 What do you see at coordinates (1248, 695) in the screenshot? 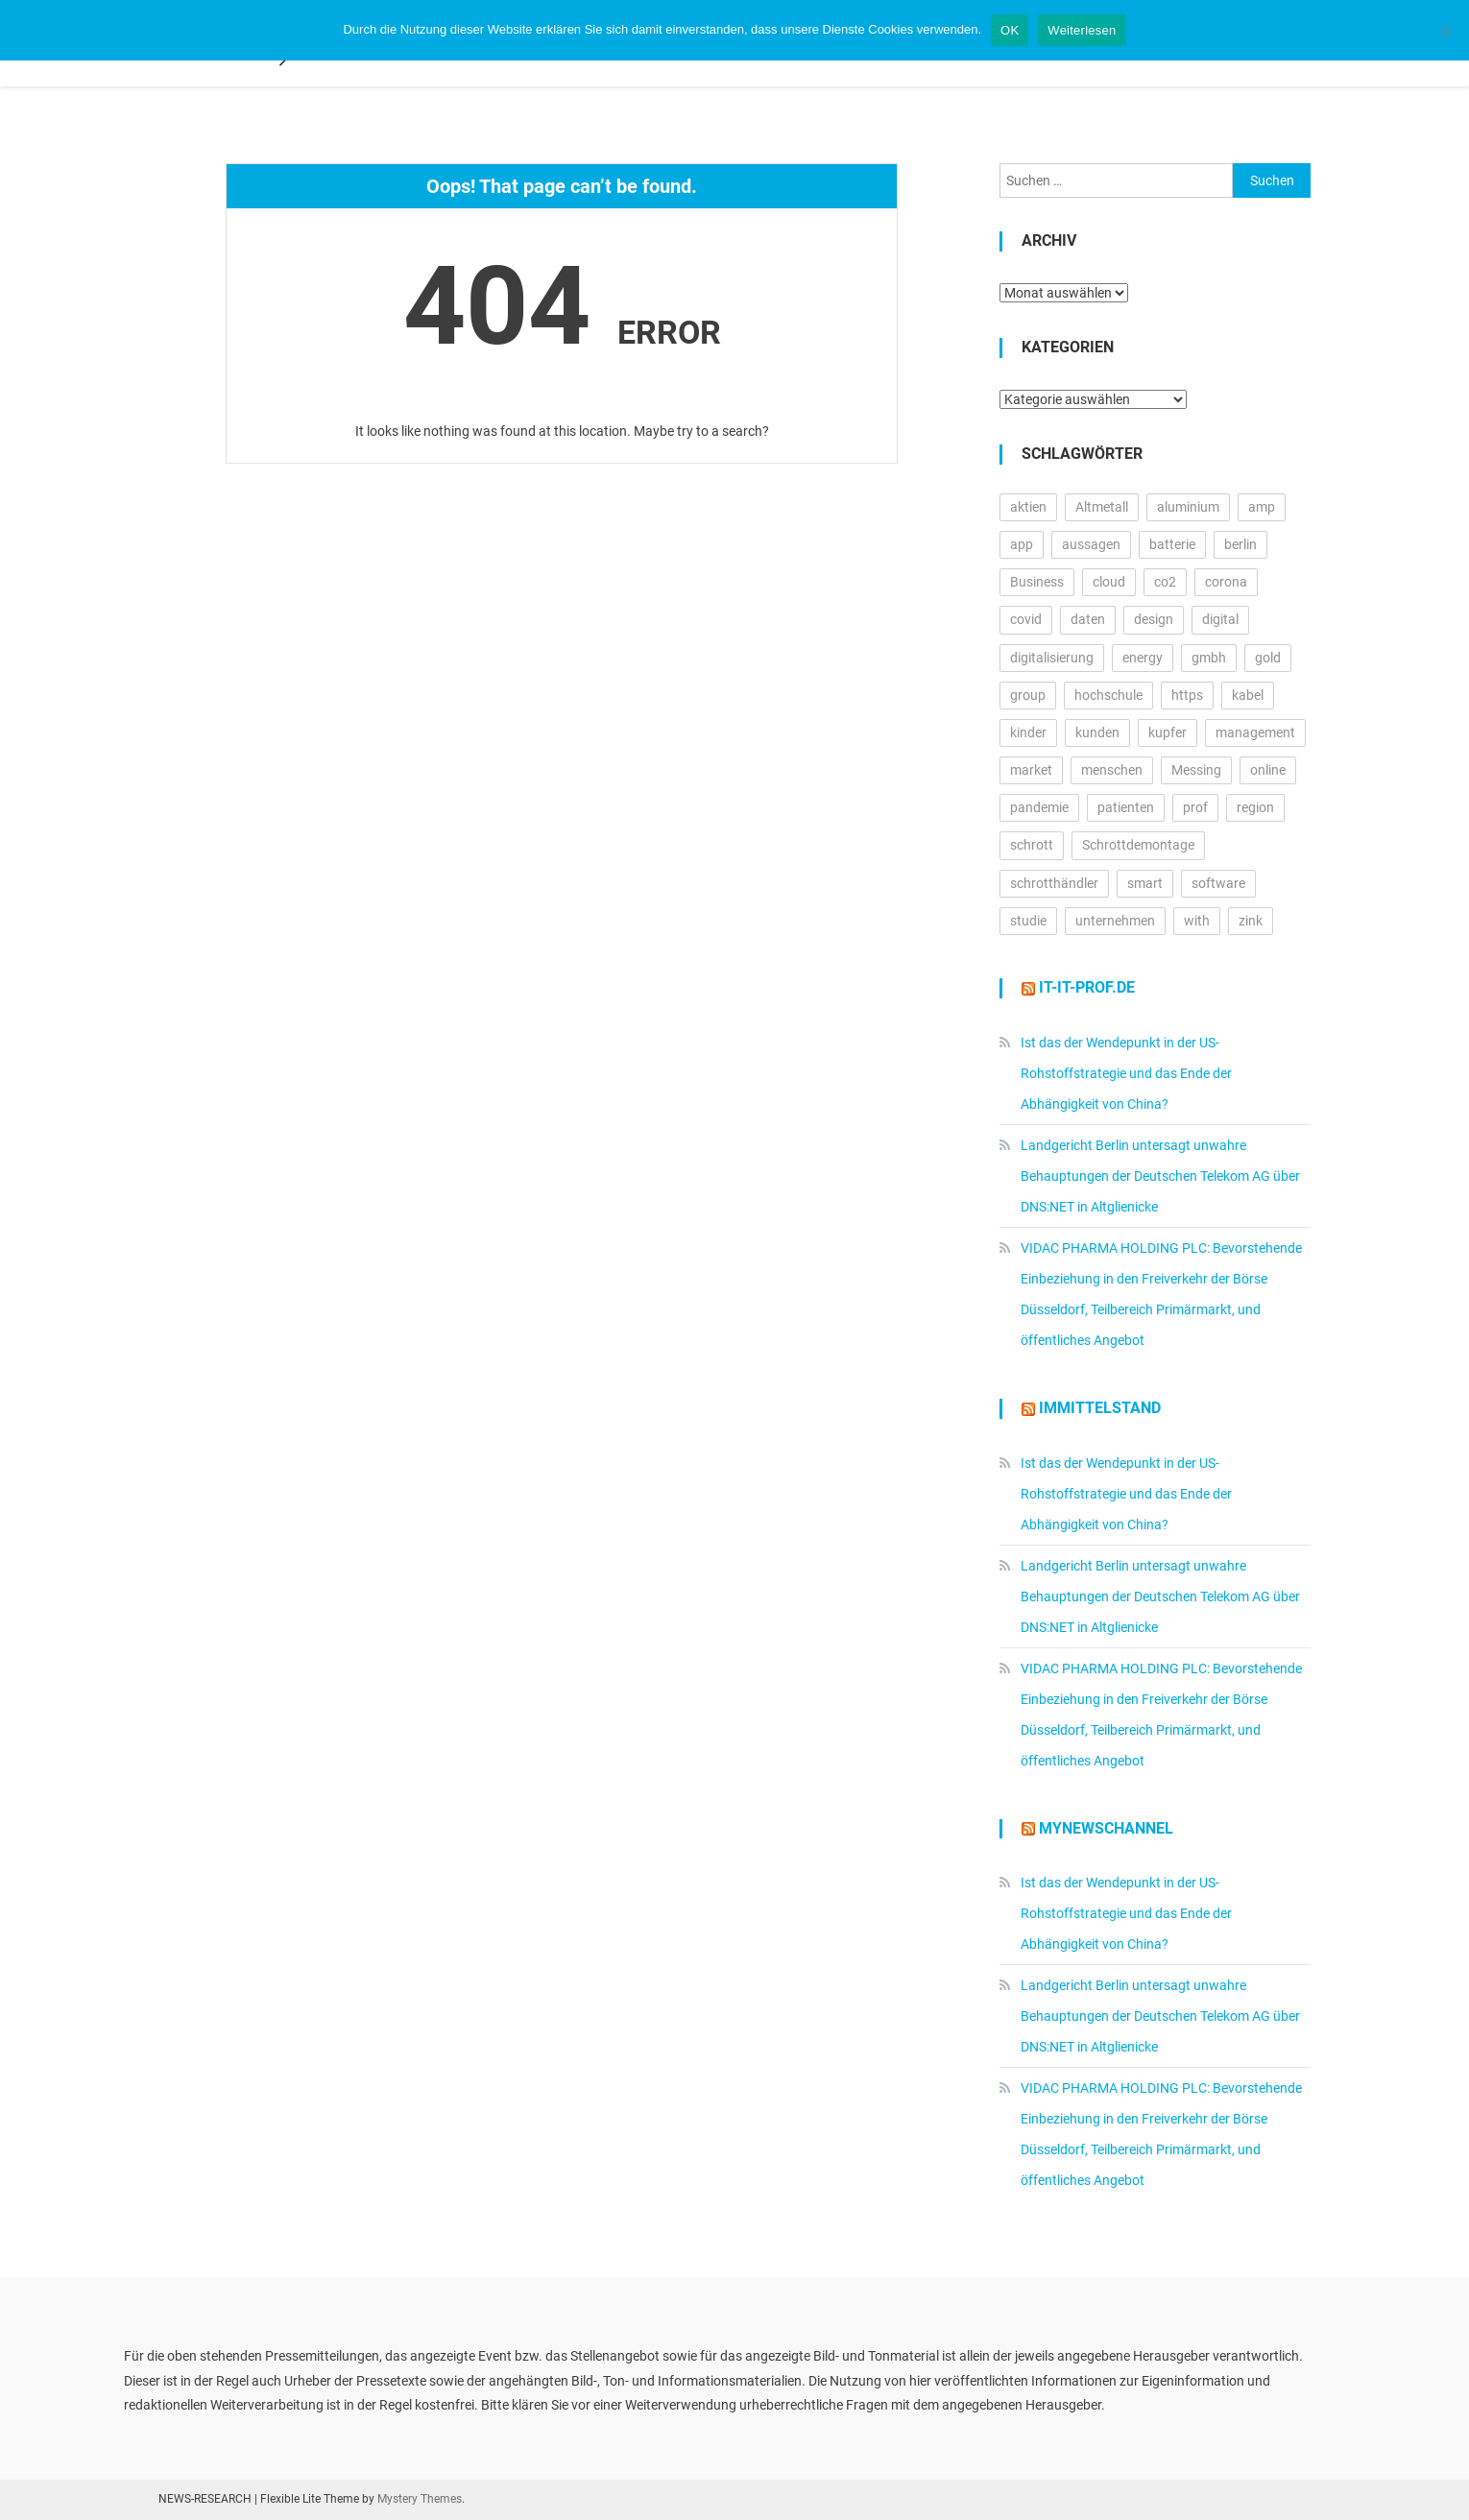
I see `kabel [kabel (13.105 Einträge)]` at bounding box center [1248, 695].